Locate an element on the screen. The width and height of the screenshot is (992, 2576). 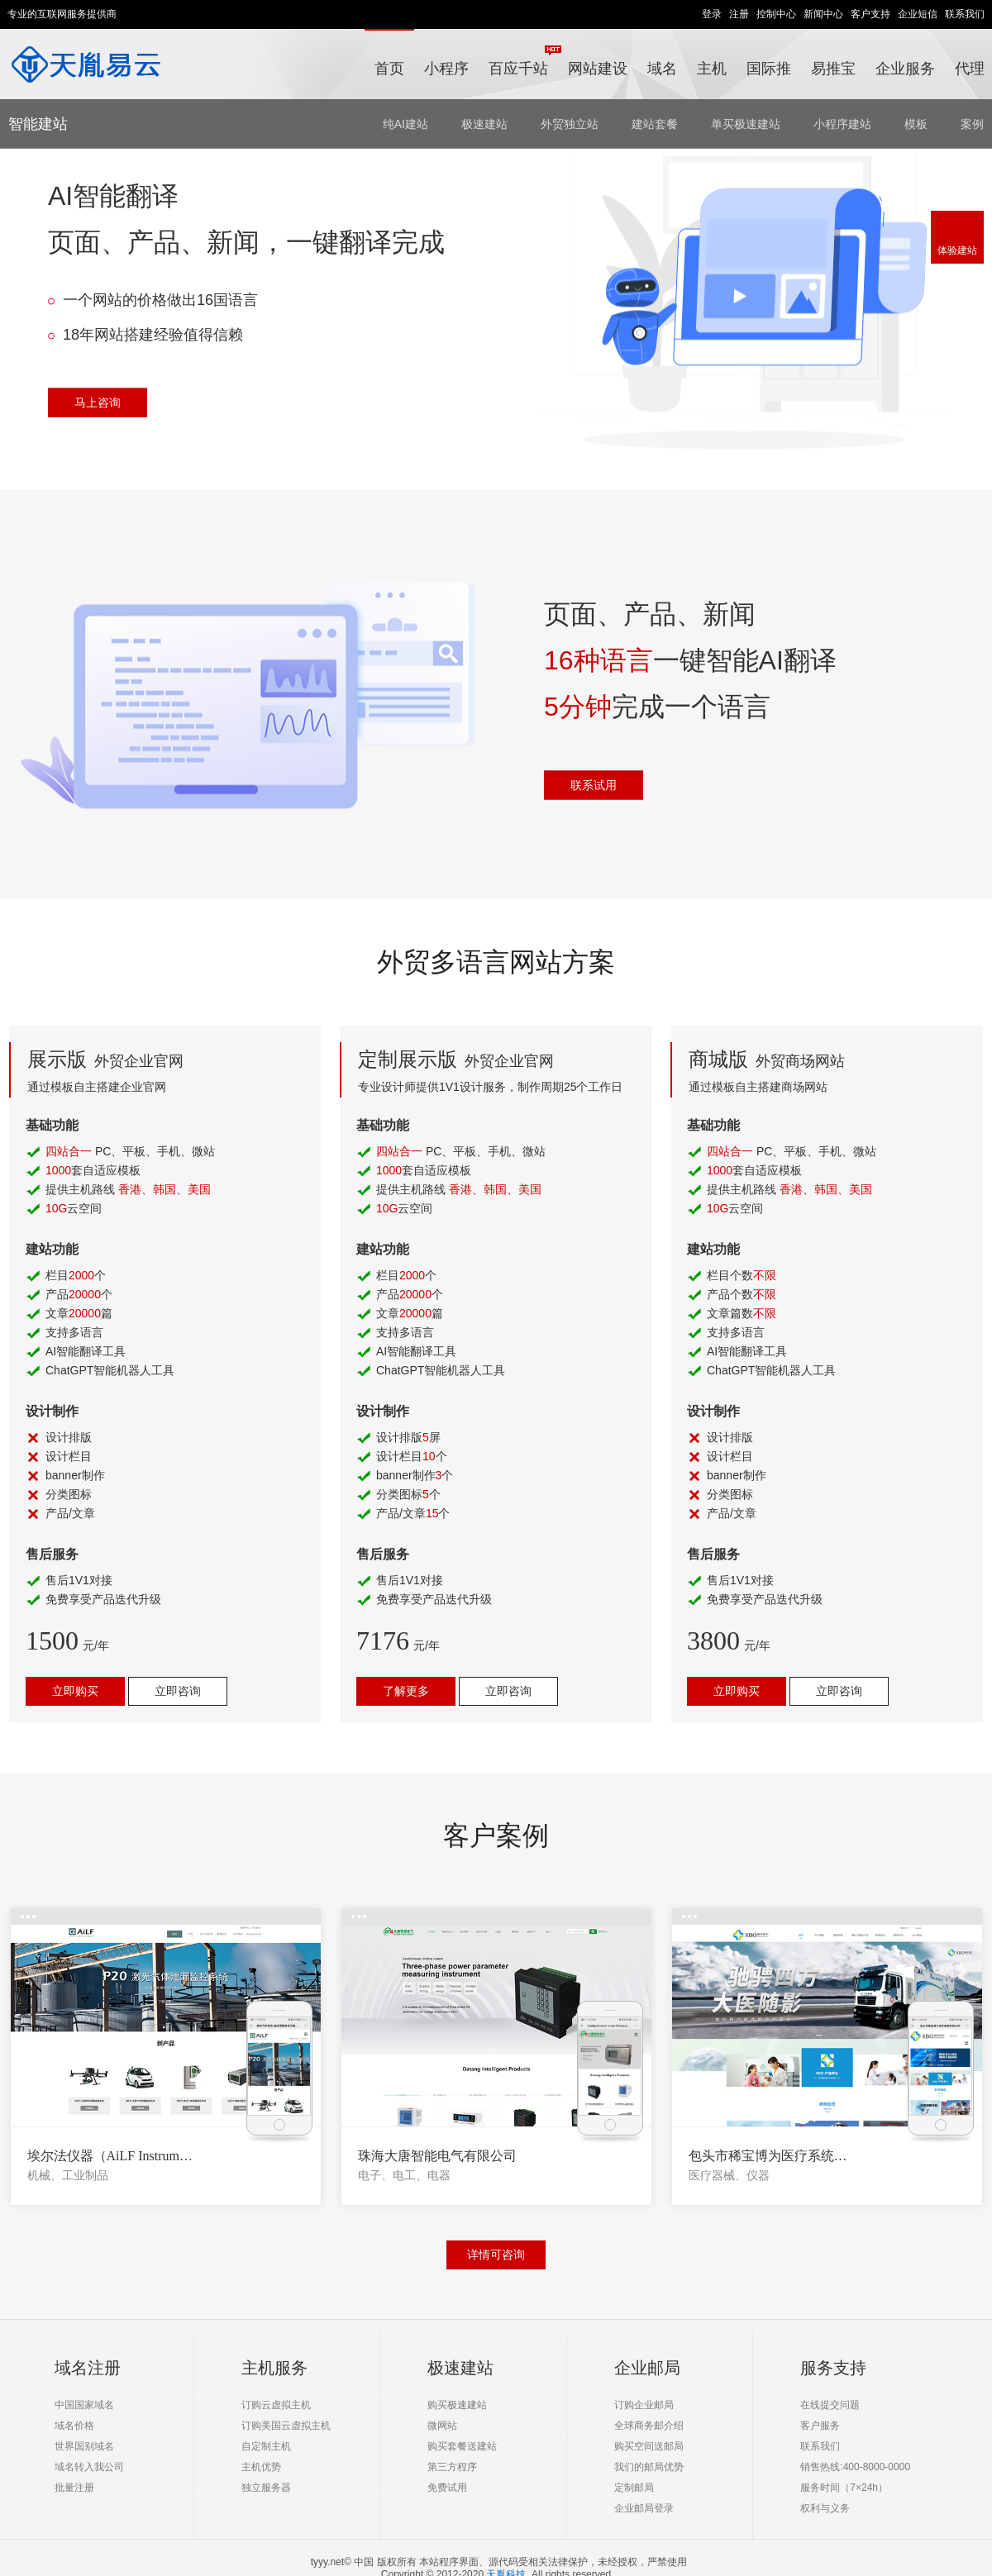
企业服务 is located at coordinates (905, 68).